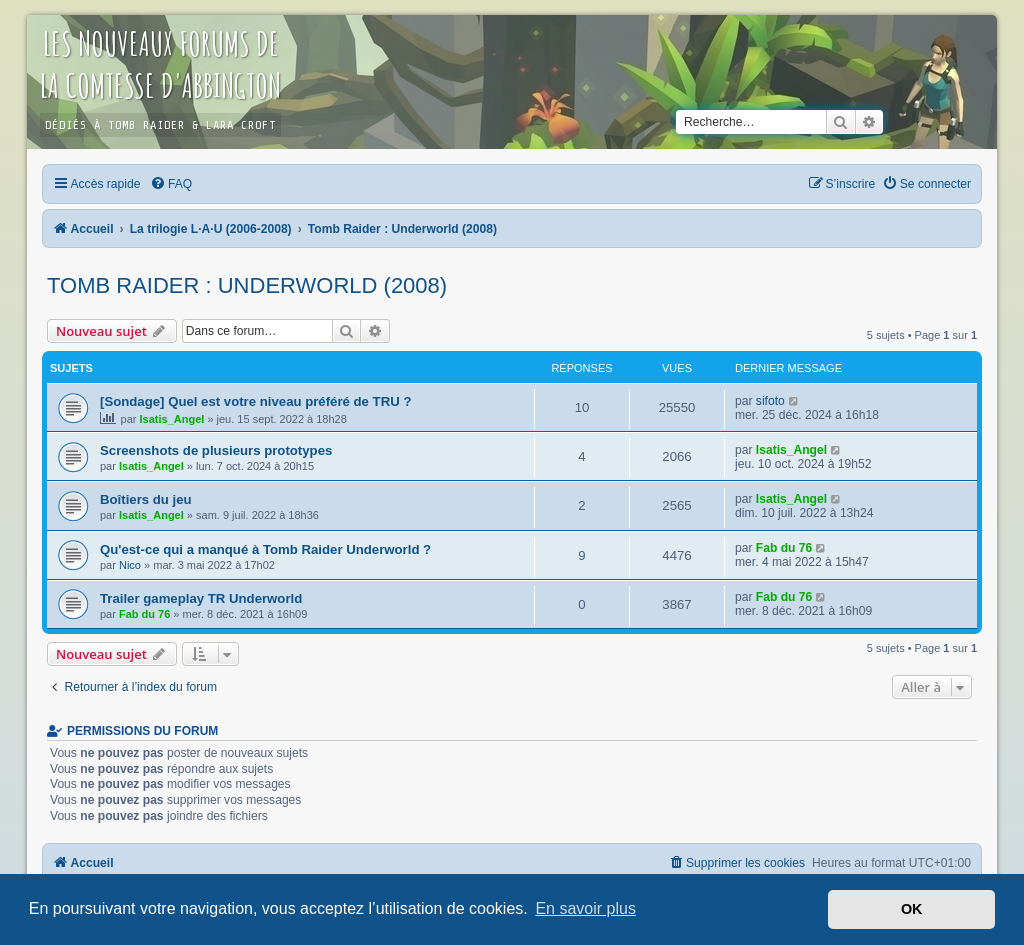 The image size is (1024, 945). What do you see at coordinates (216, 450) in the screenshot?
I see `Screenshots de plusieurs prototypes` at bounding box center [216, 450].